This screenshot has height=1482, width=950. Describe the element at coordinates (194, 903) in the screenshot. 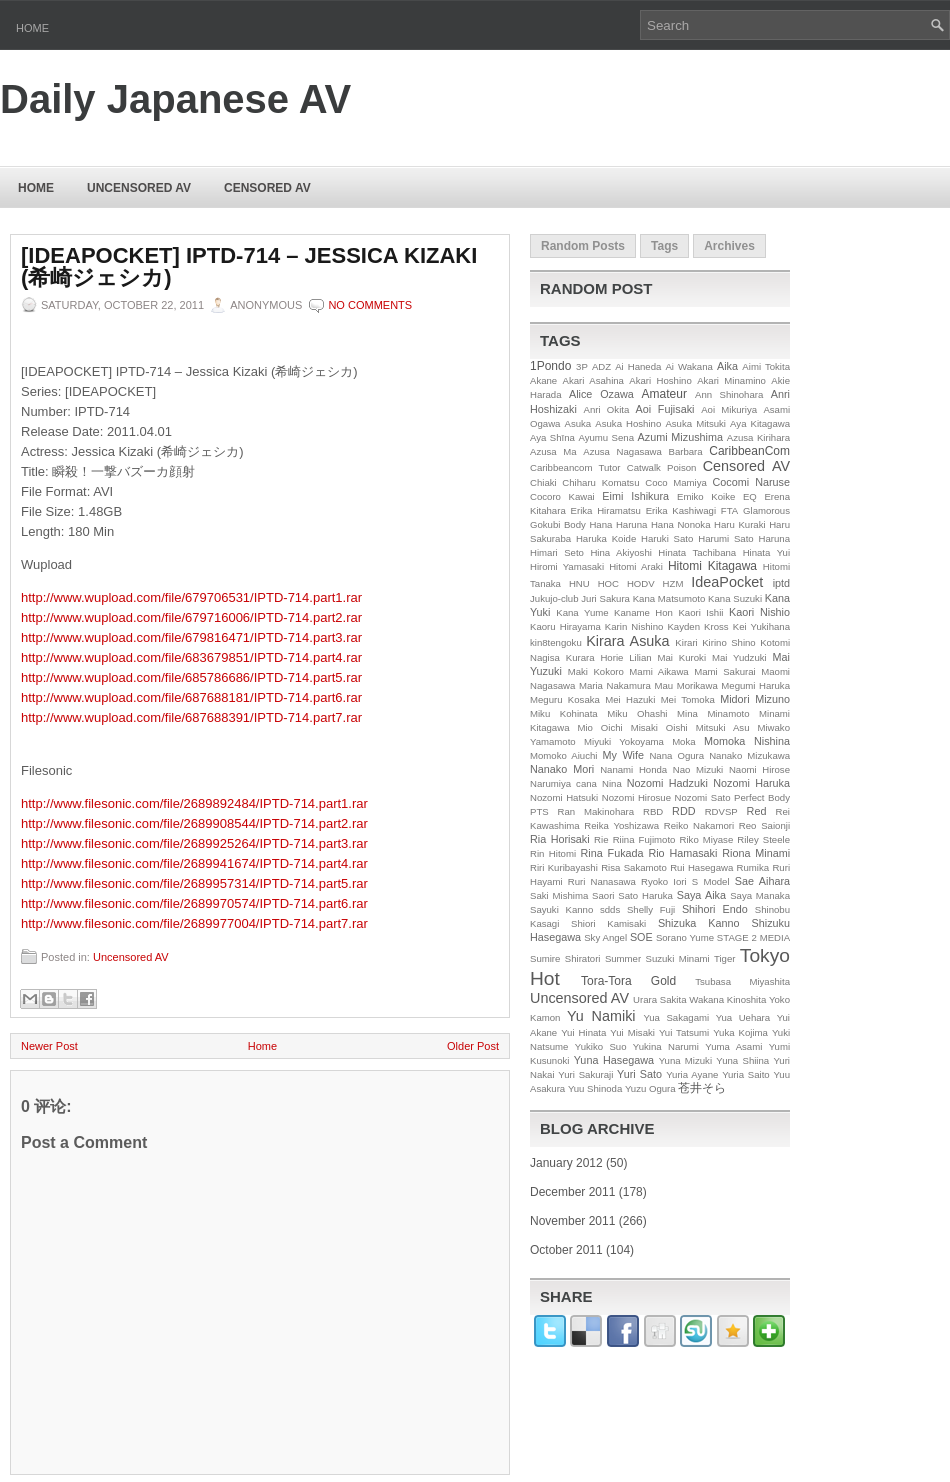

I see `http://www.filesonic.com/file/2689970574/IPTD-714.part6.rar` at that location.